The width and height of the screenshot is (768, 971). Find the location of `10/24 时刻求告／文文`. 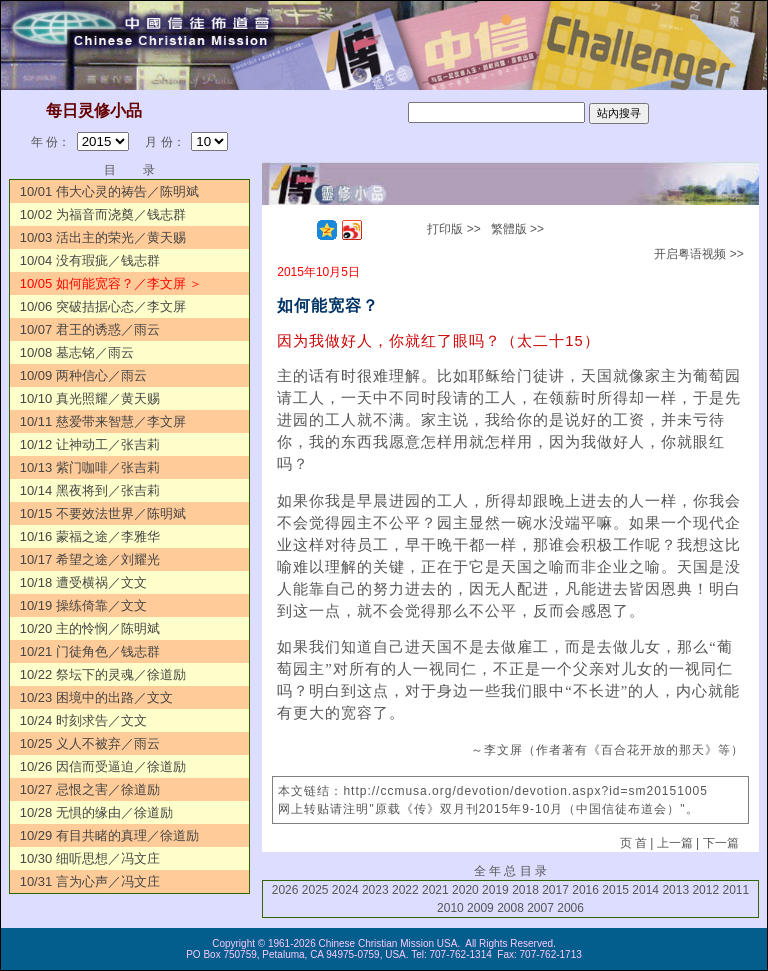

10/24 时刻求告／文文 is located at coordinates (83, 720).